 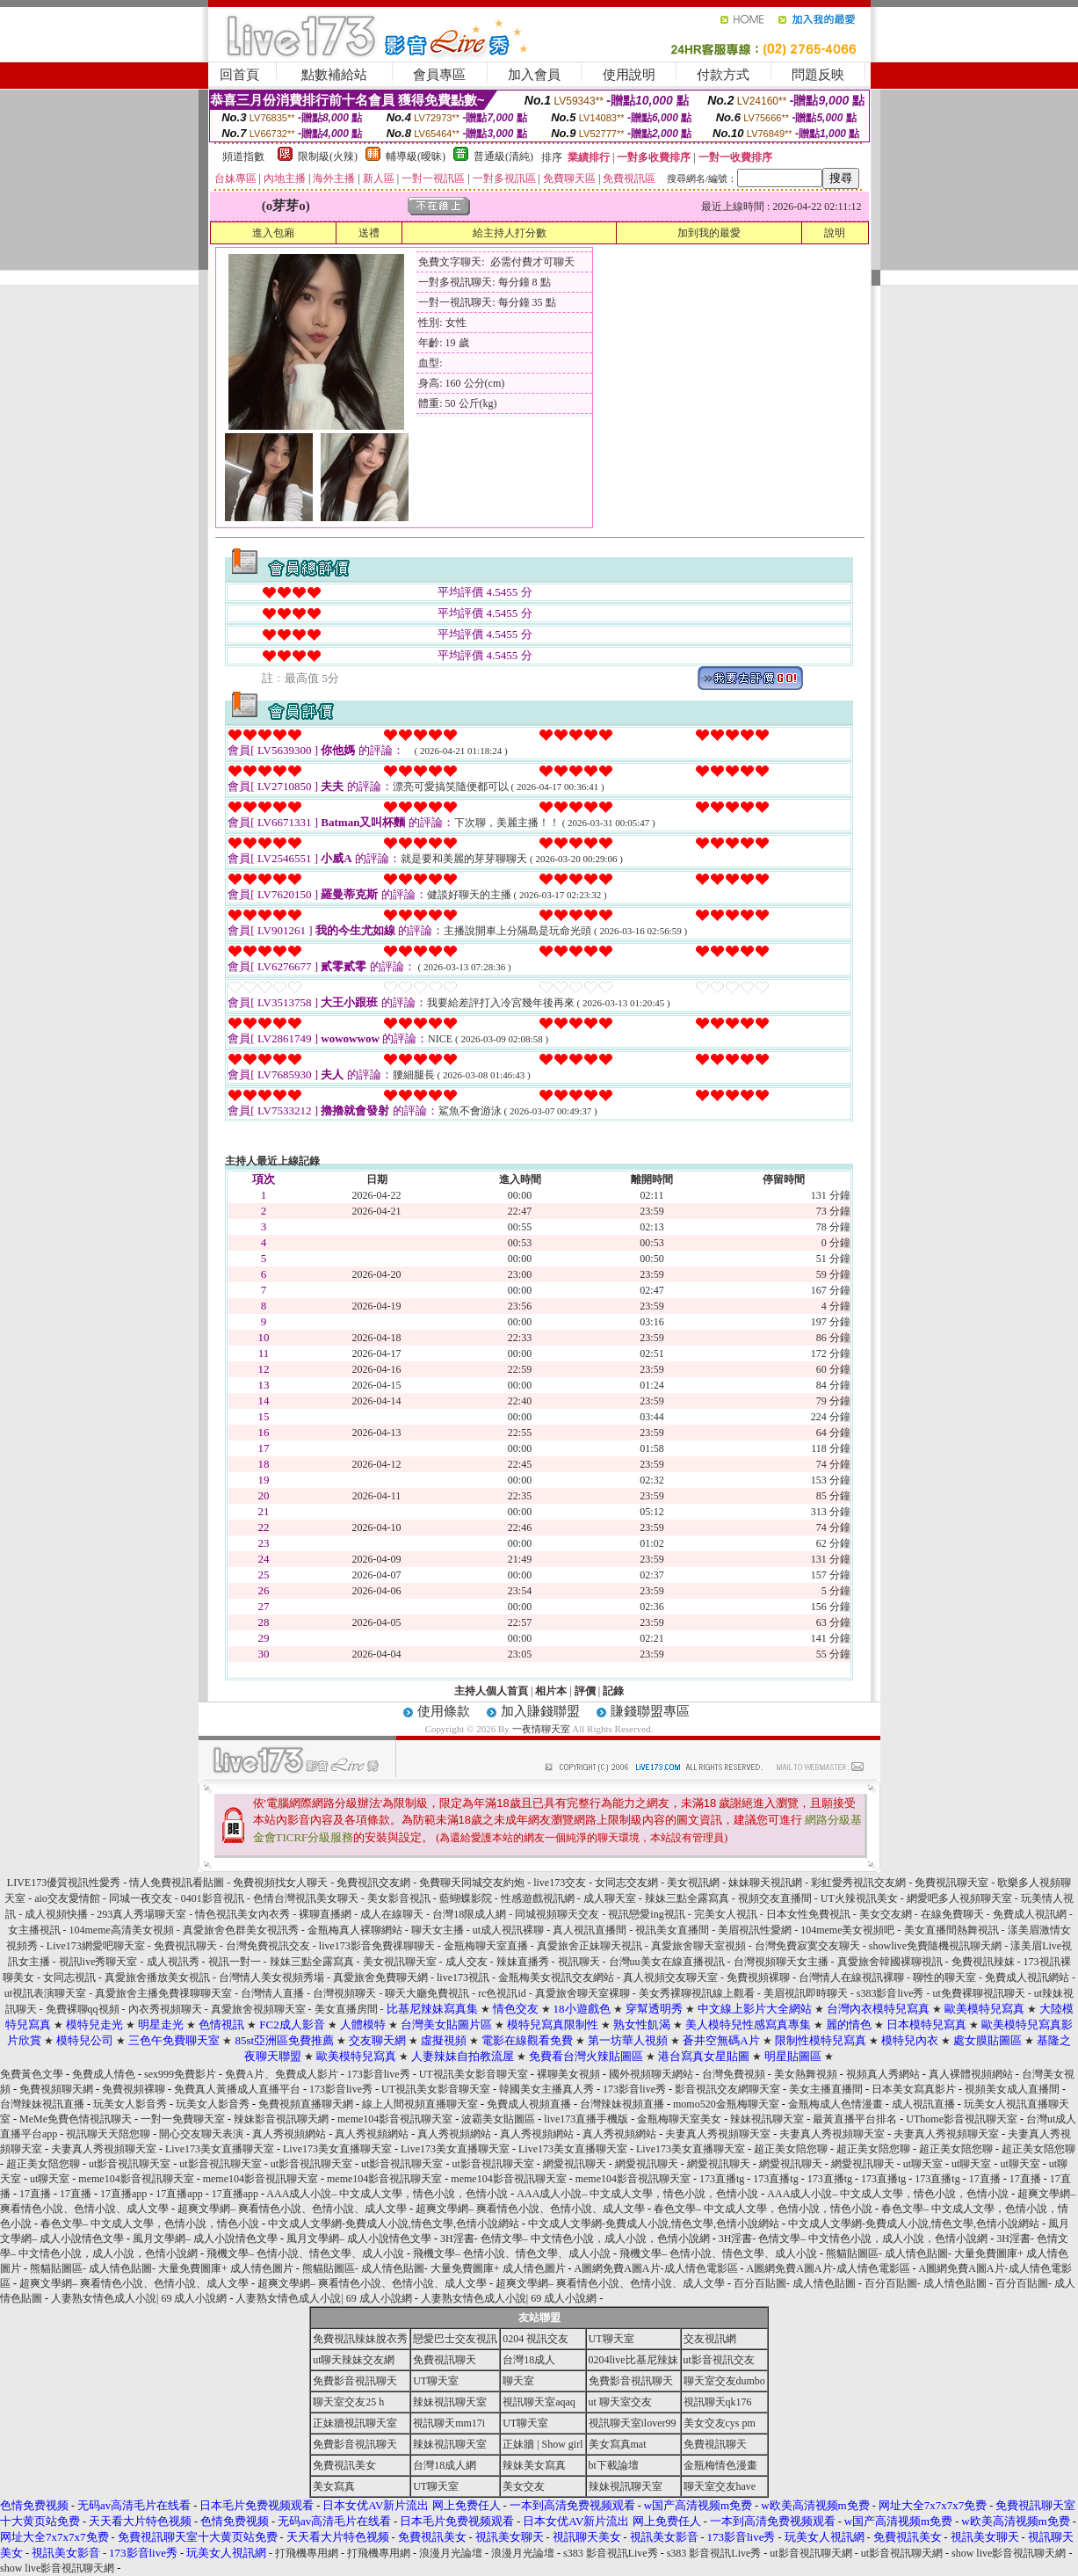 What do you see at coordinates (398, 1898) in the screenshot?
I see `美女影音視訊` at bounding box center [398, 1898].